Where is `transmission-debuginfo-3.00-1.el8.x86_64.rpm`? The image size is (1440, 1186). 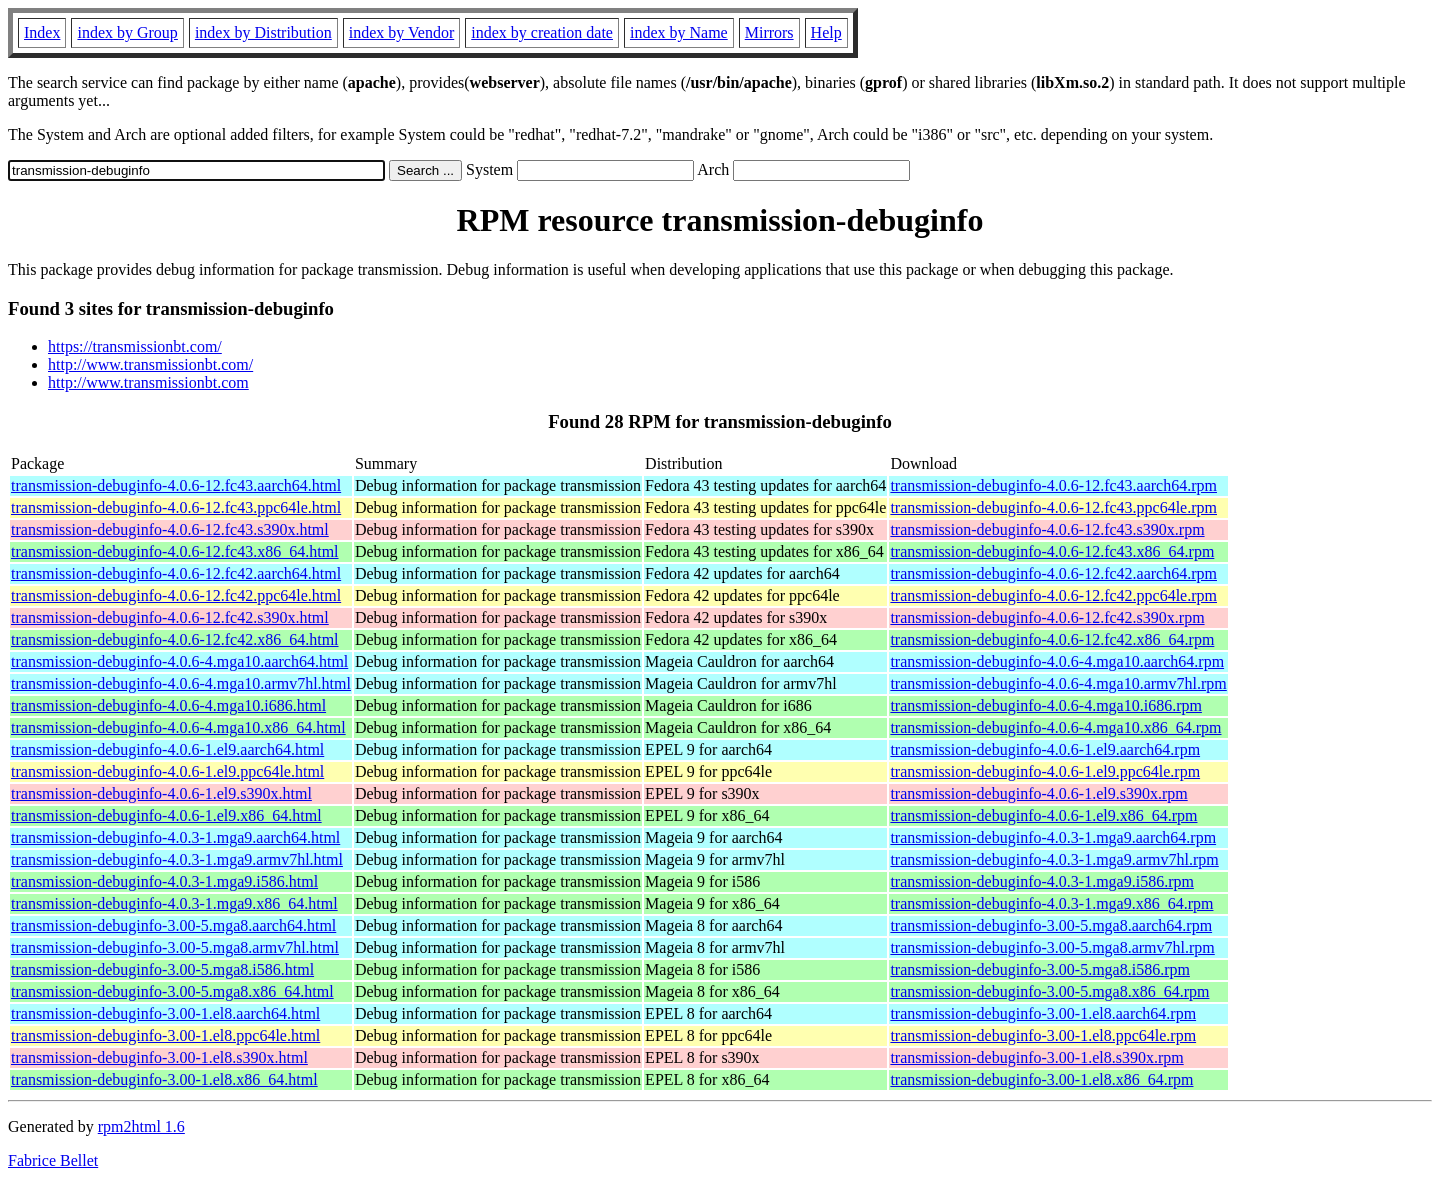
transmission-debuginfo-3.00-1.el8.x86_64.rpm is located at coordinates (1041, 1079).